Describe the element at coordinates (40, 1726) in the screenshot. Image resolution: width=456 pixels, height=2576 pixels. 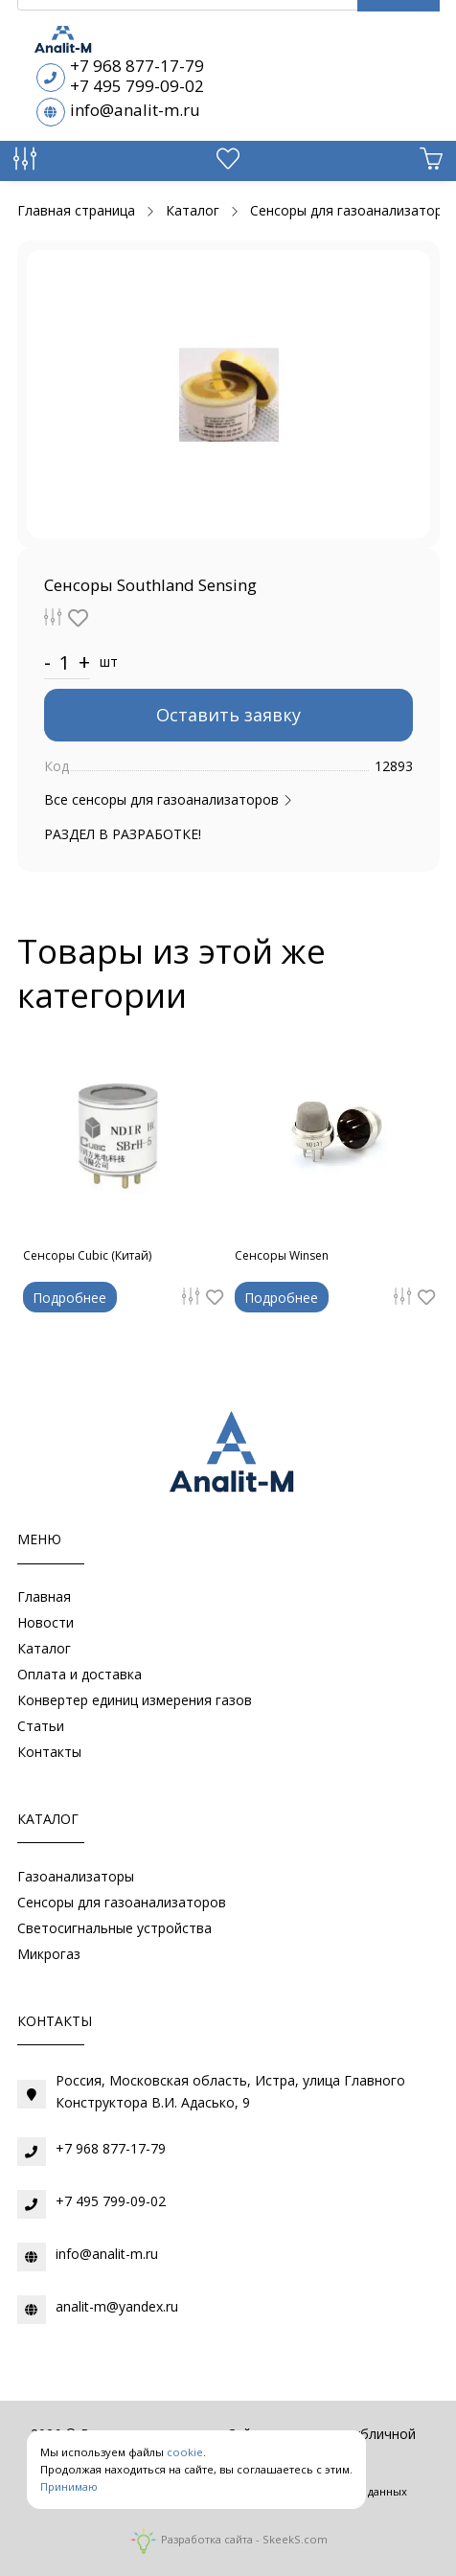
I see `Статьи` at that location.